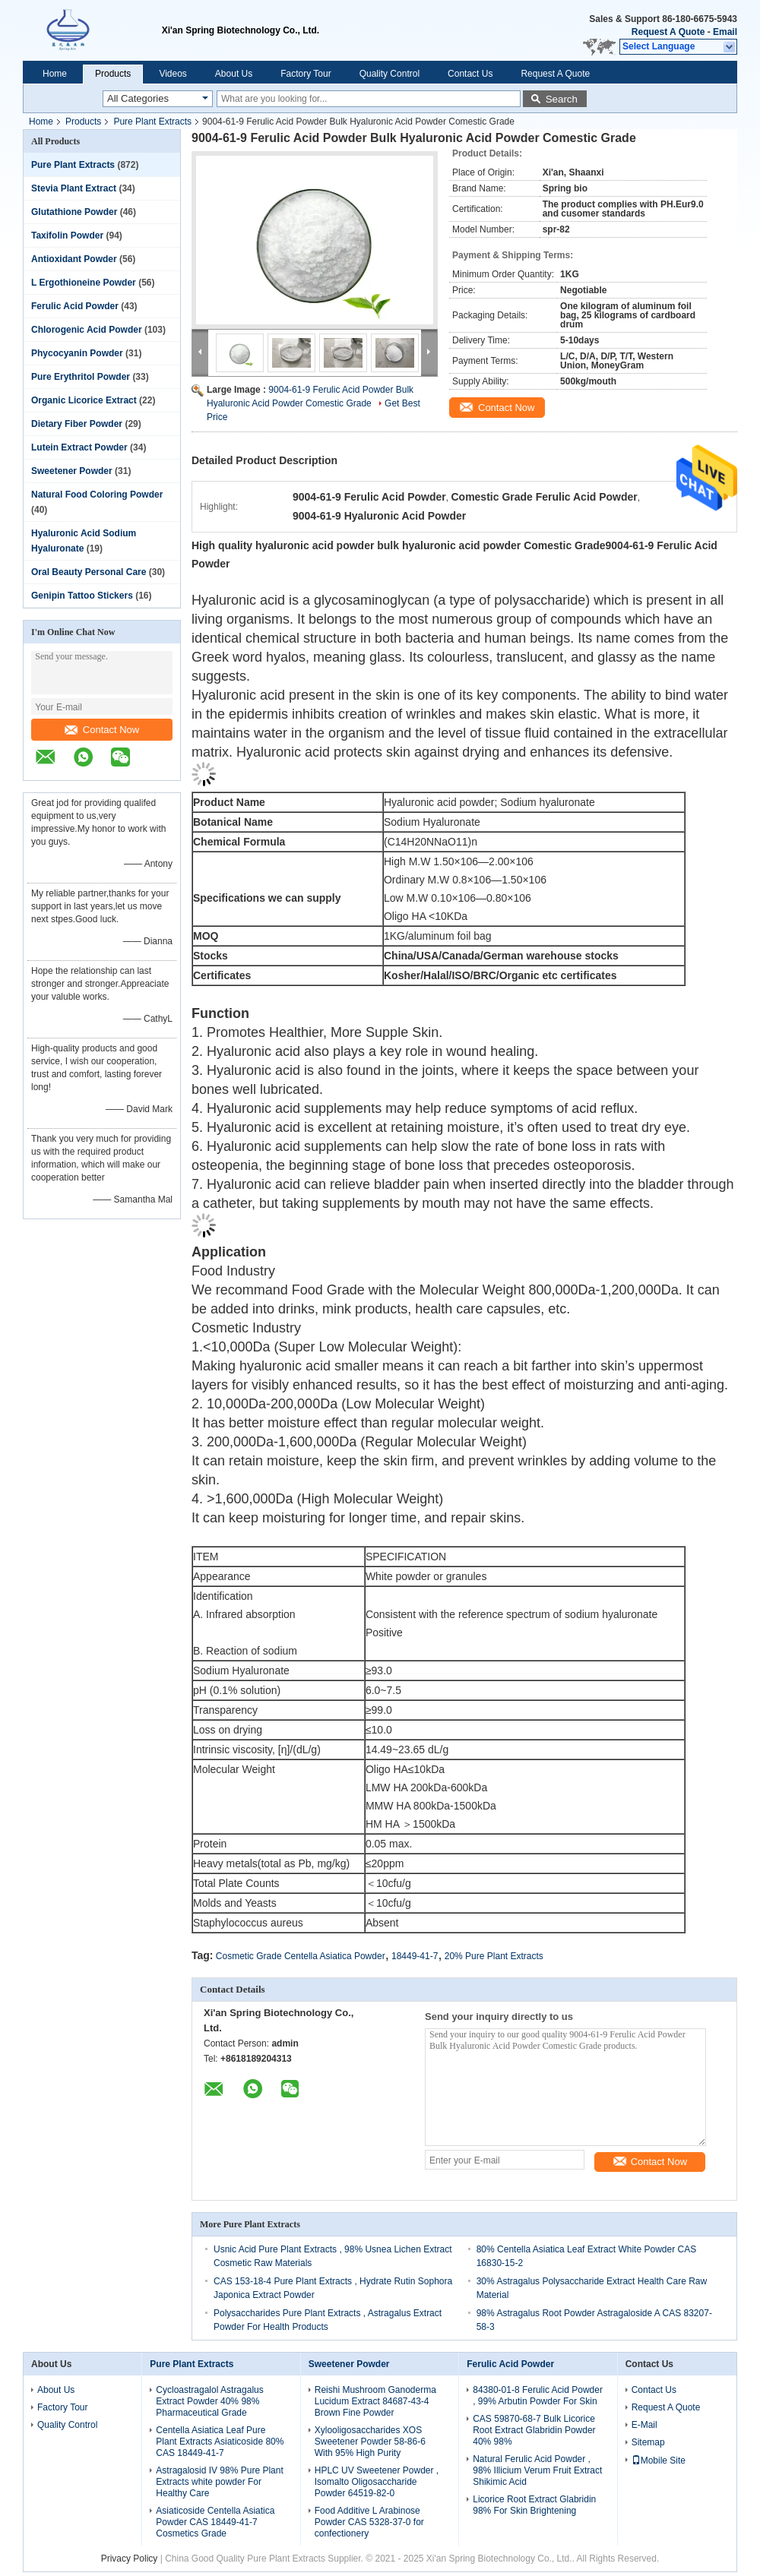 Image resolution: width=760 pixels, height=2576 pixels. I want to click on Cosmetic Grade Centella Asiatica Powder, so click(300, 1956).